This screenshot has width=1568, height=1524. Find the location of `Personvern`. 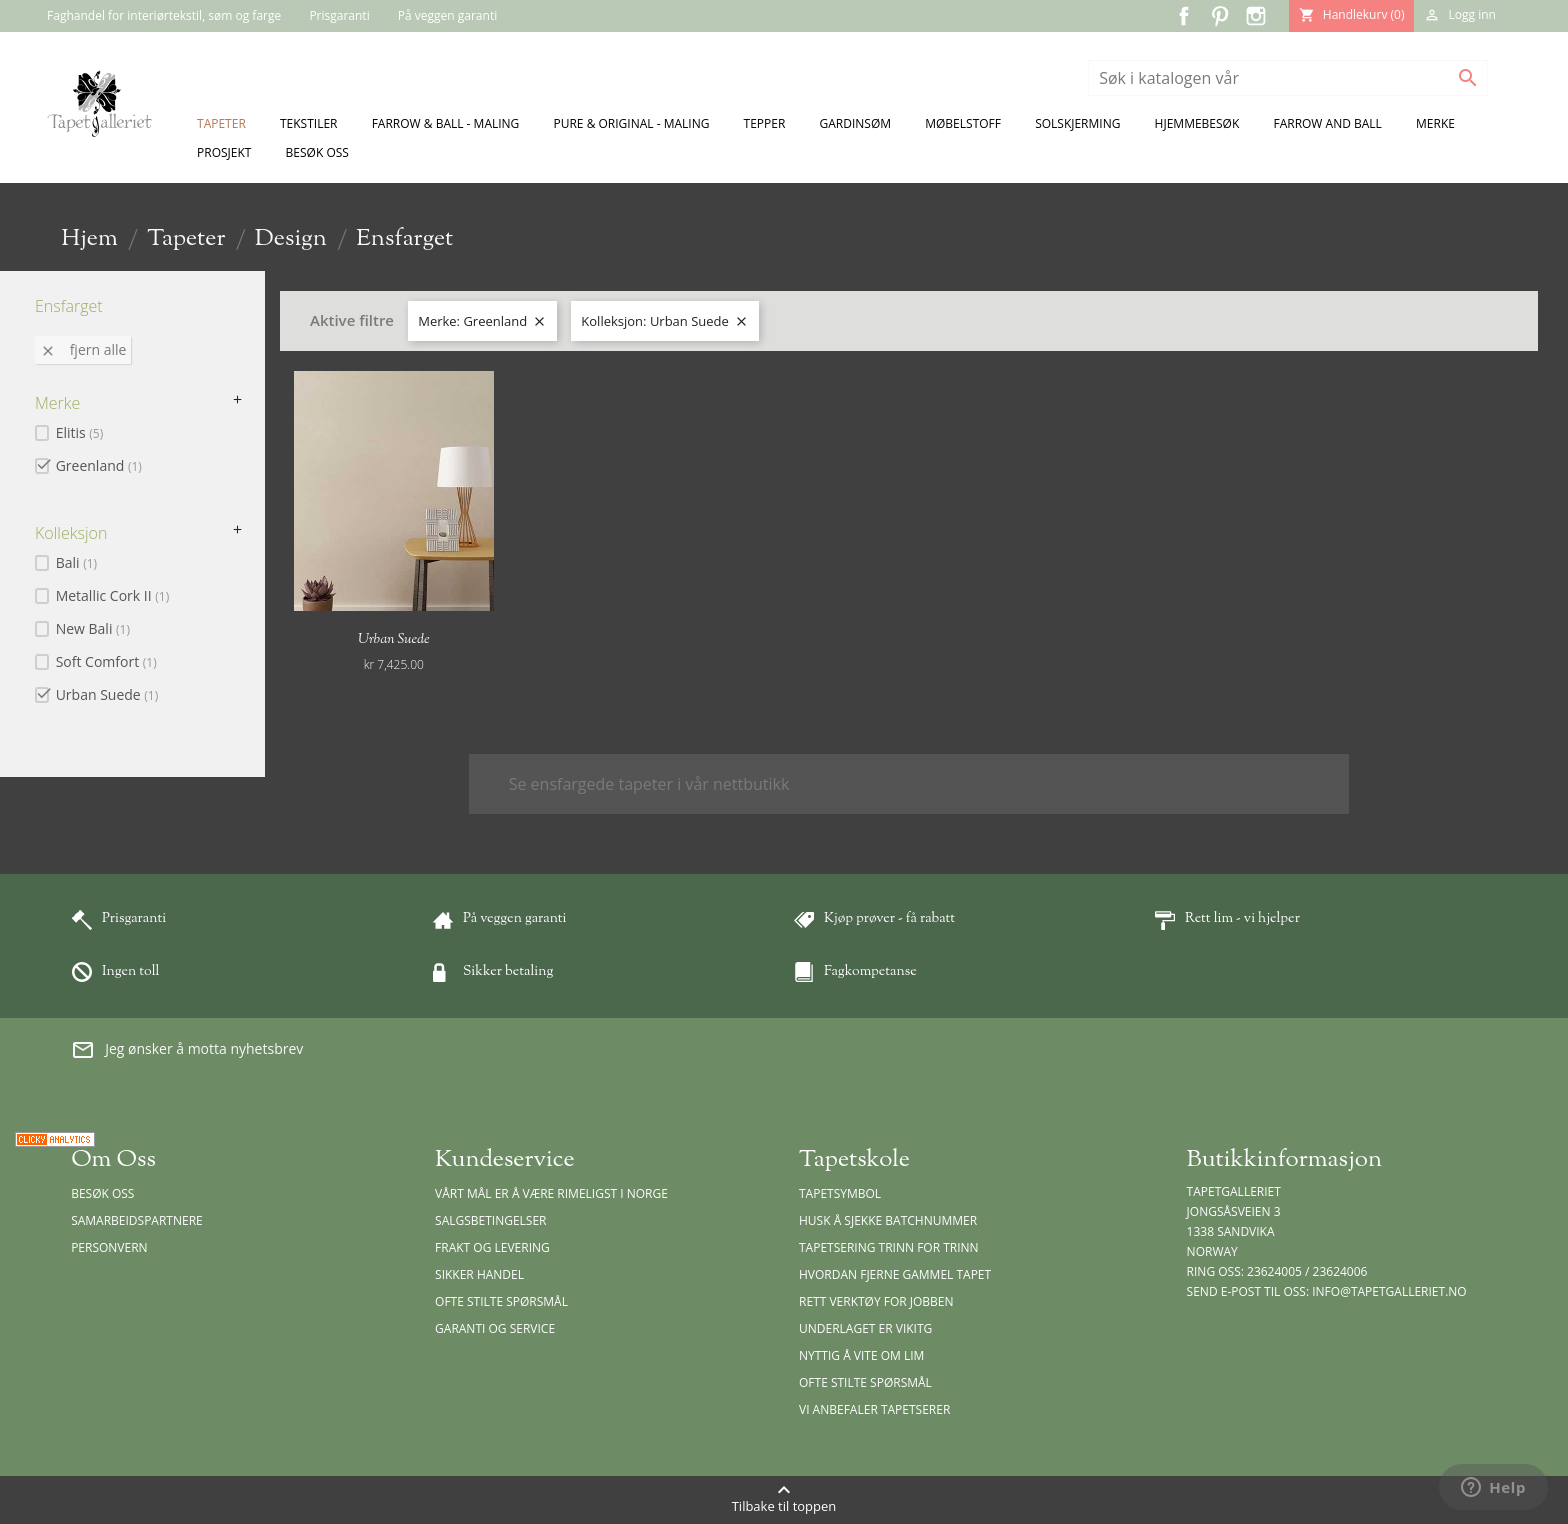

Personvern is located at coordinates (109, 1247).